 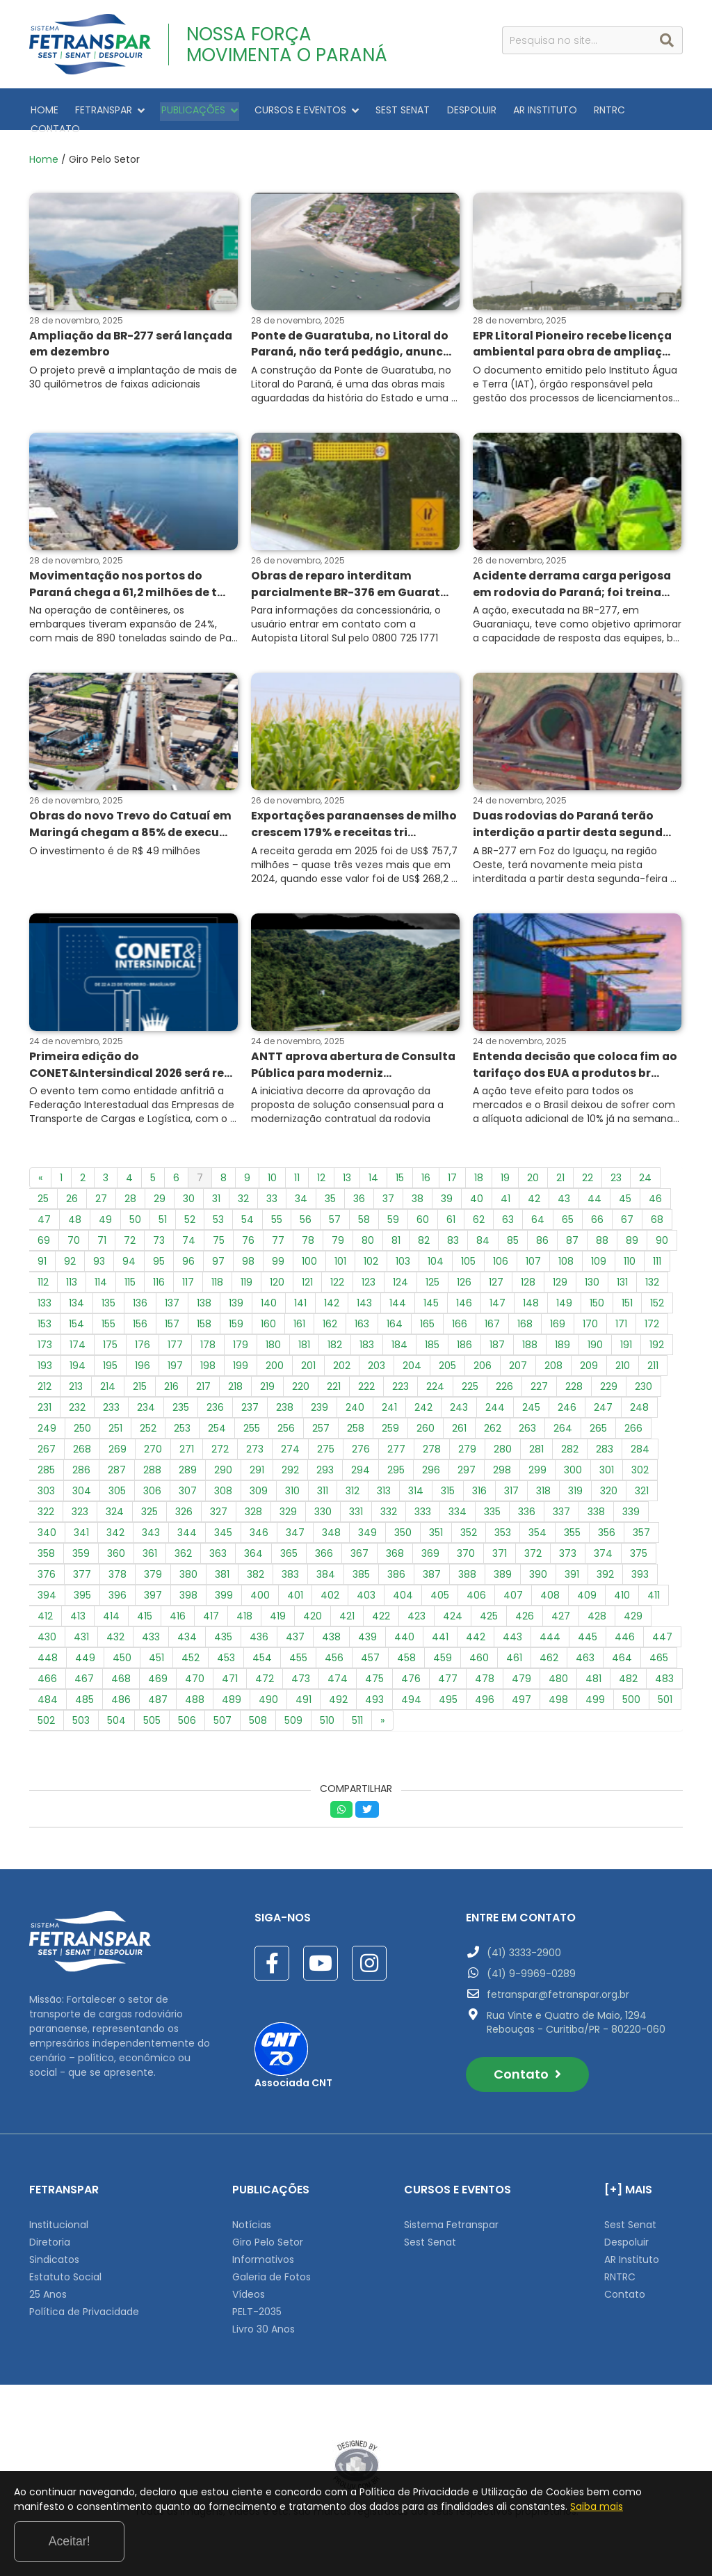 I want to click on 81, so click(x=395, y=1235).